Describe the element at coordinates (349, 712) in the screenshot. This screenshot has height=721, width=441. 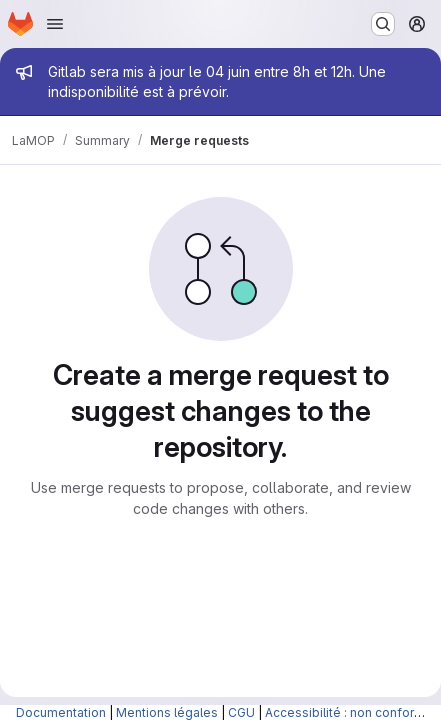
I see `Accessibilité : non conforme` at that location.